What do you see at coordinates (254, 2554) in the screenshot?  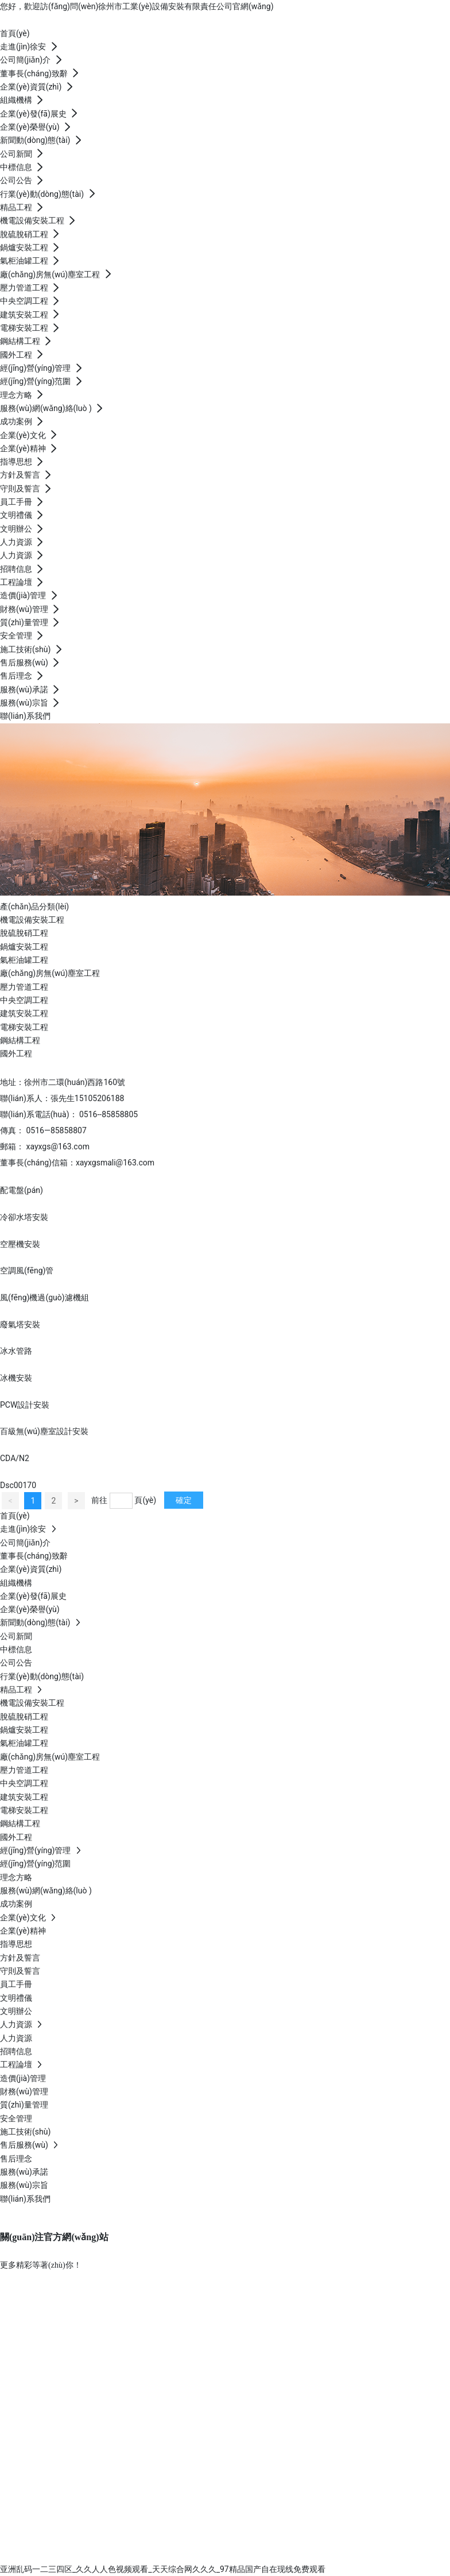 I see `中企動(dòng)力` at bounding box center [254, 2554].